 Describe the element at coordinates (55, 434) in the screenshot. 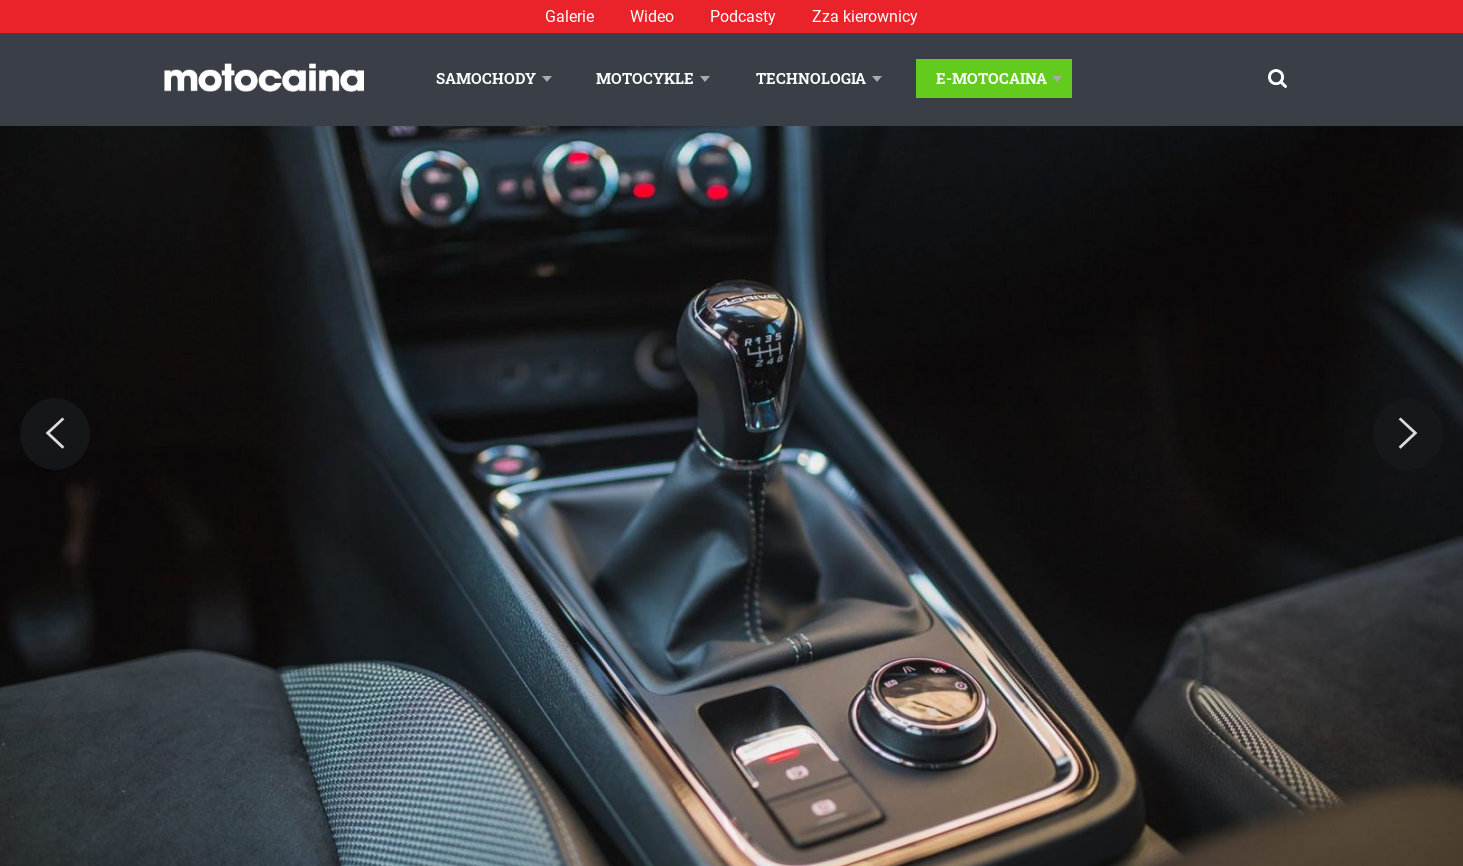

I see `[Previous]` at that location.